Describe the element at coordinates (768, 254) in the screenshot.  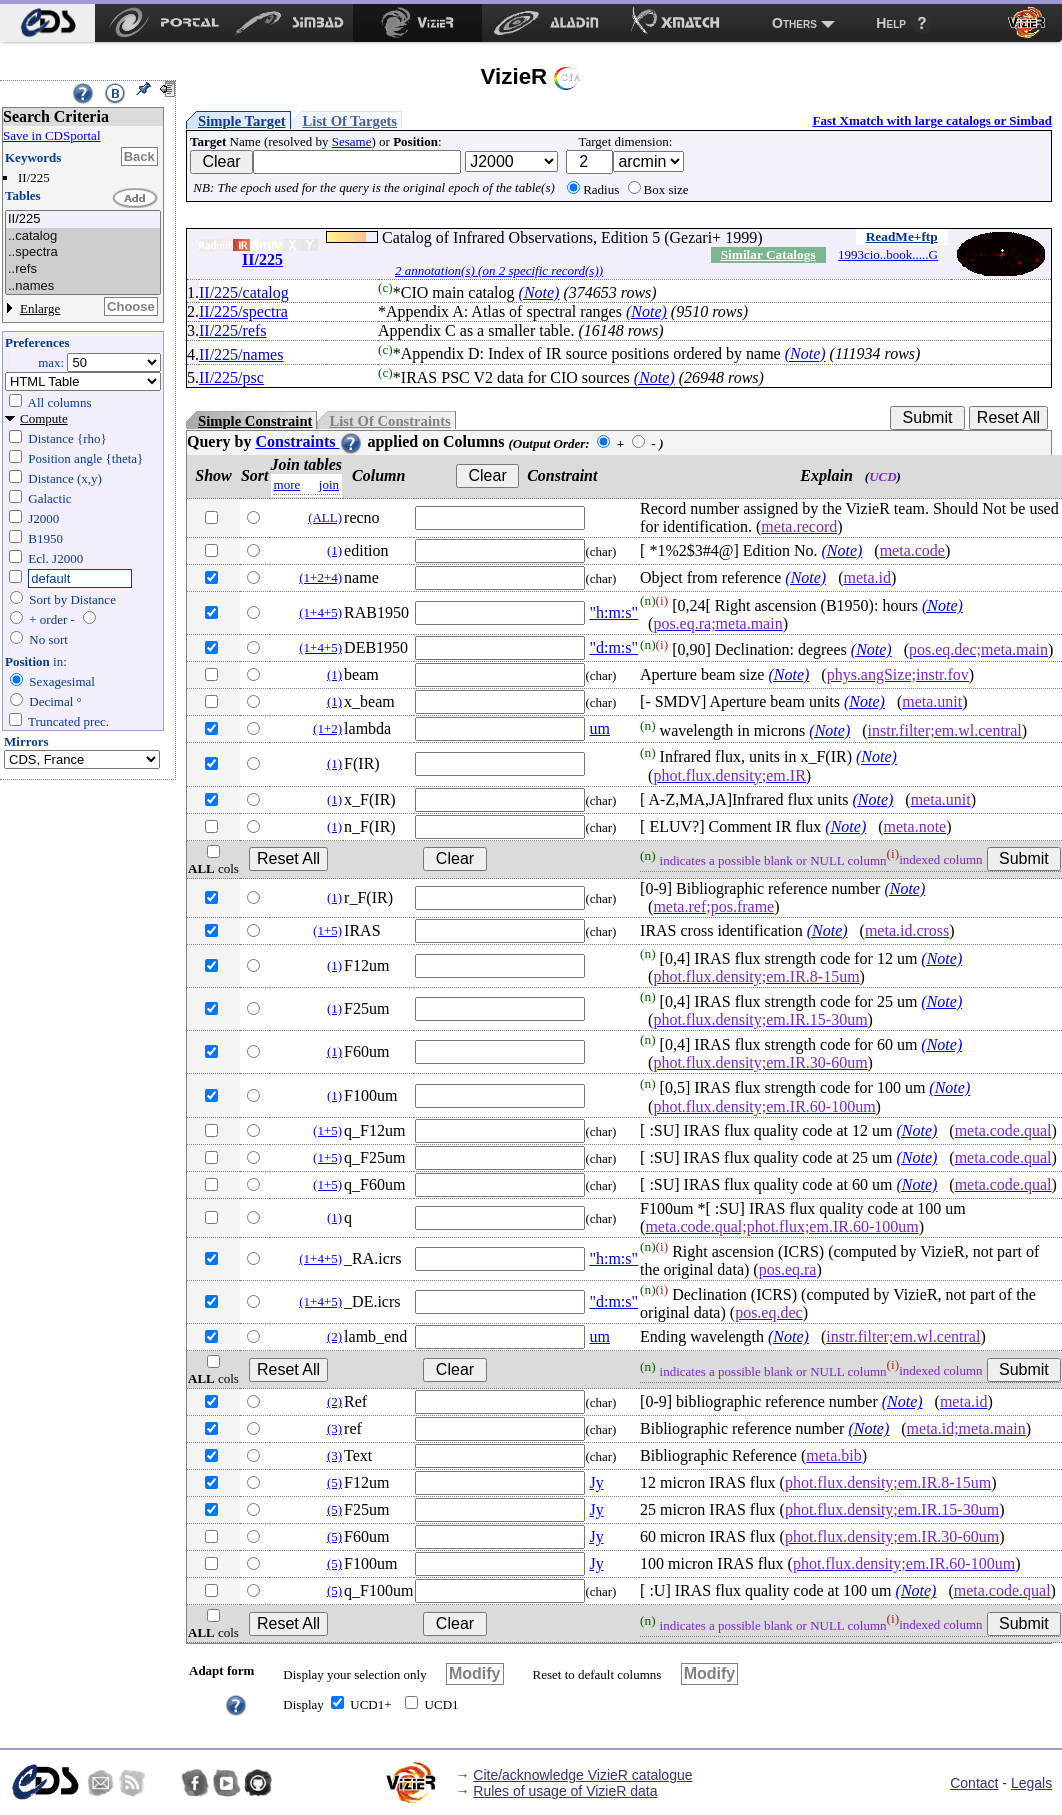
I see `Similar Catalogs` at that location.